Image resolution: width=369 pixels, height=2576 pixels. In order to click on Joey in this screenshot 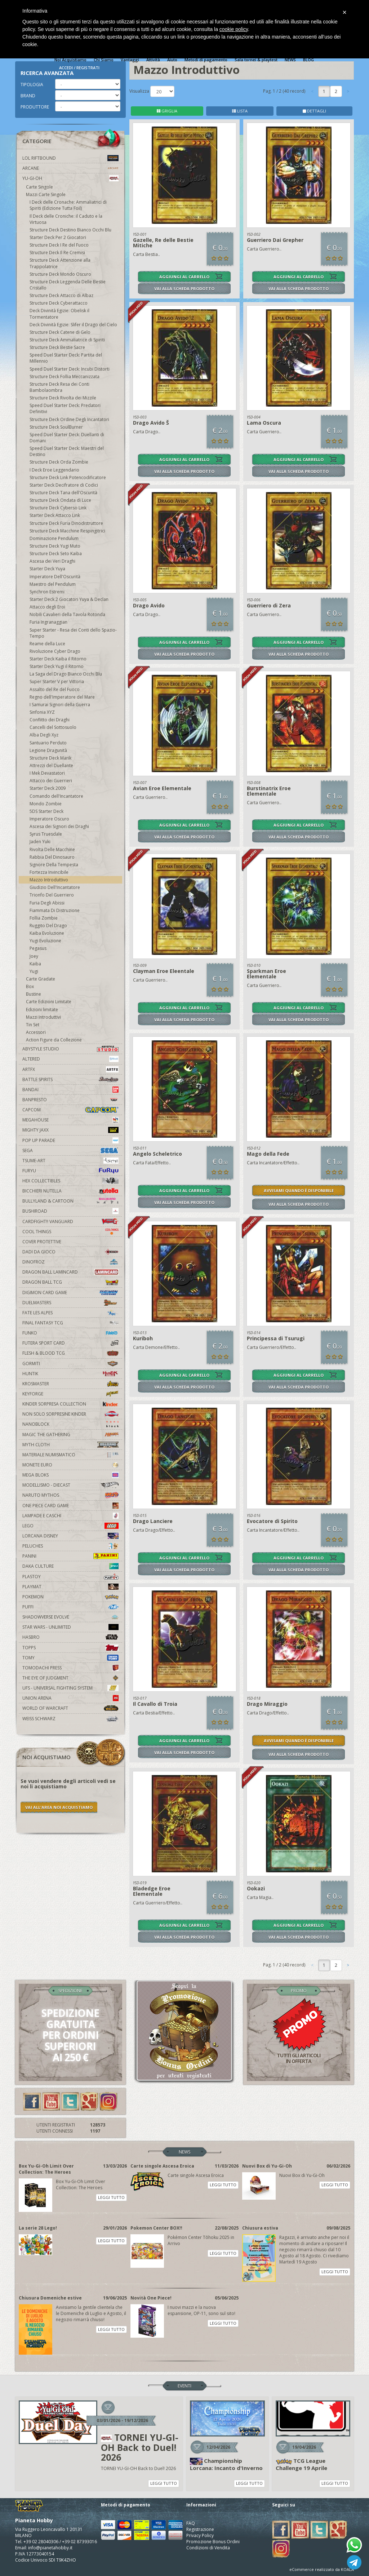, I will do `click(34, 956)`.